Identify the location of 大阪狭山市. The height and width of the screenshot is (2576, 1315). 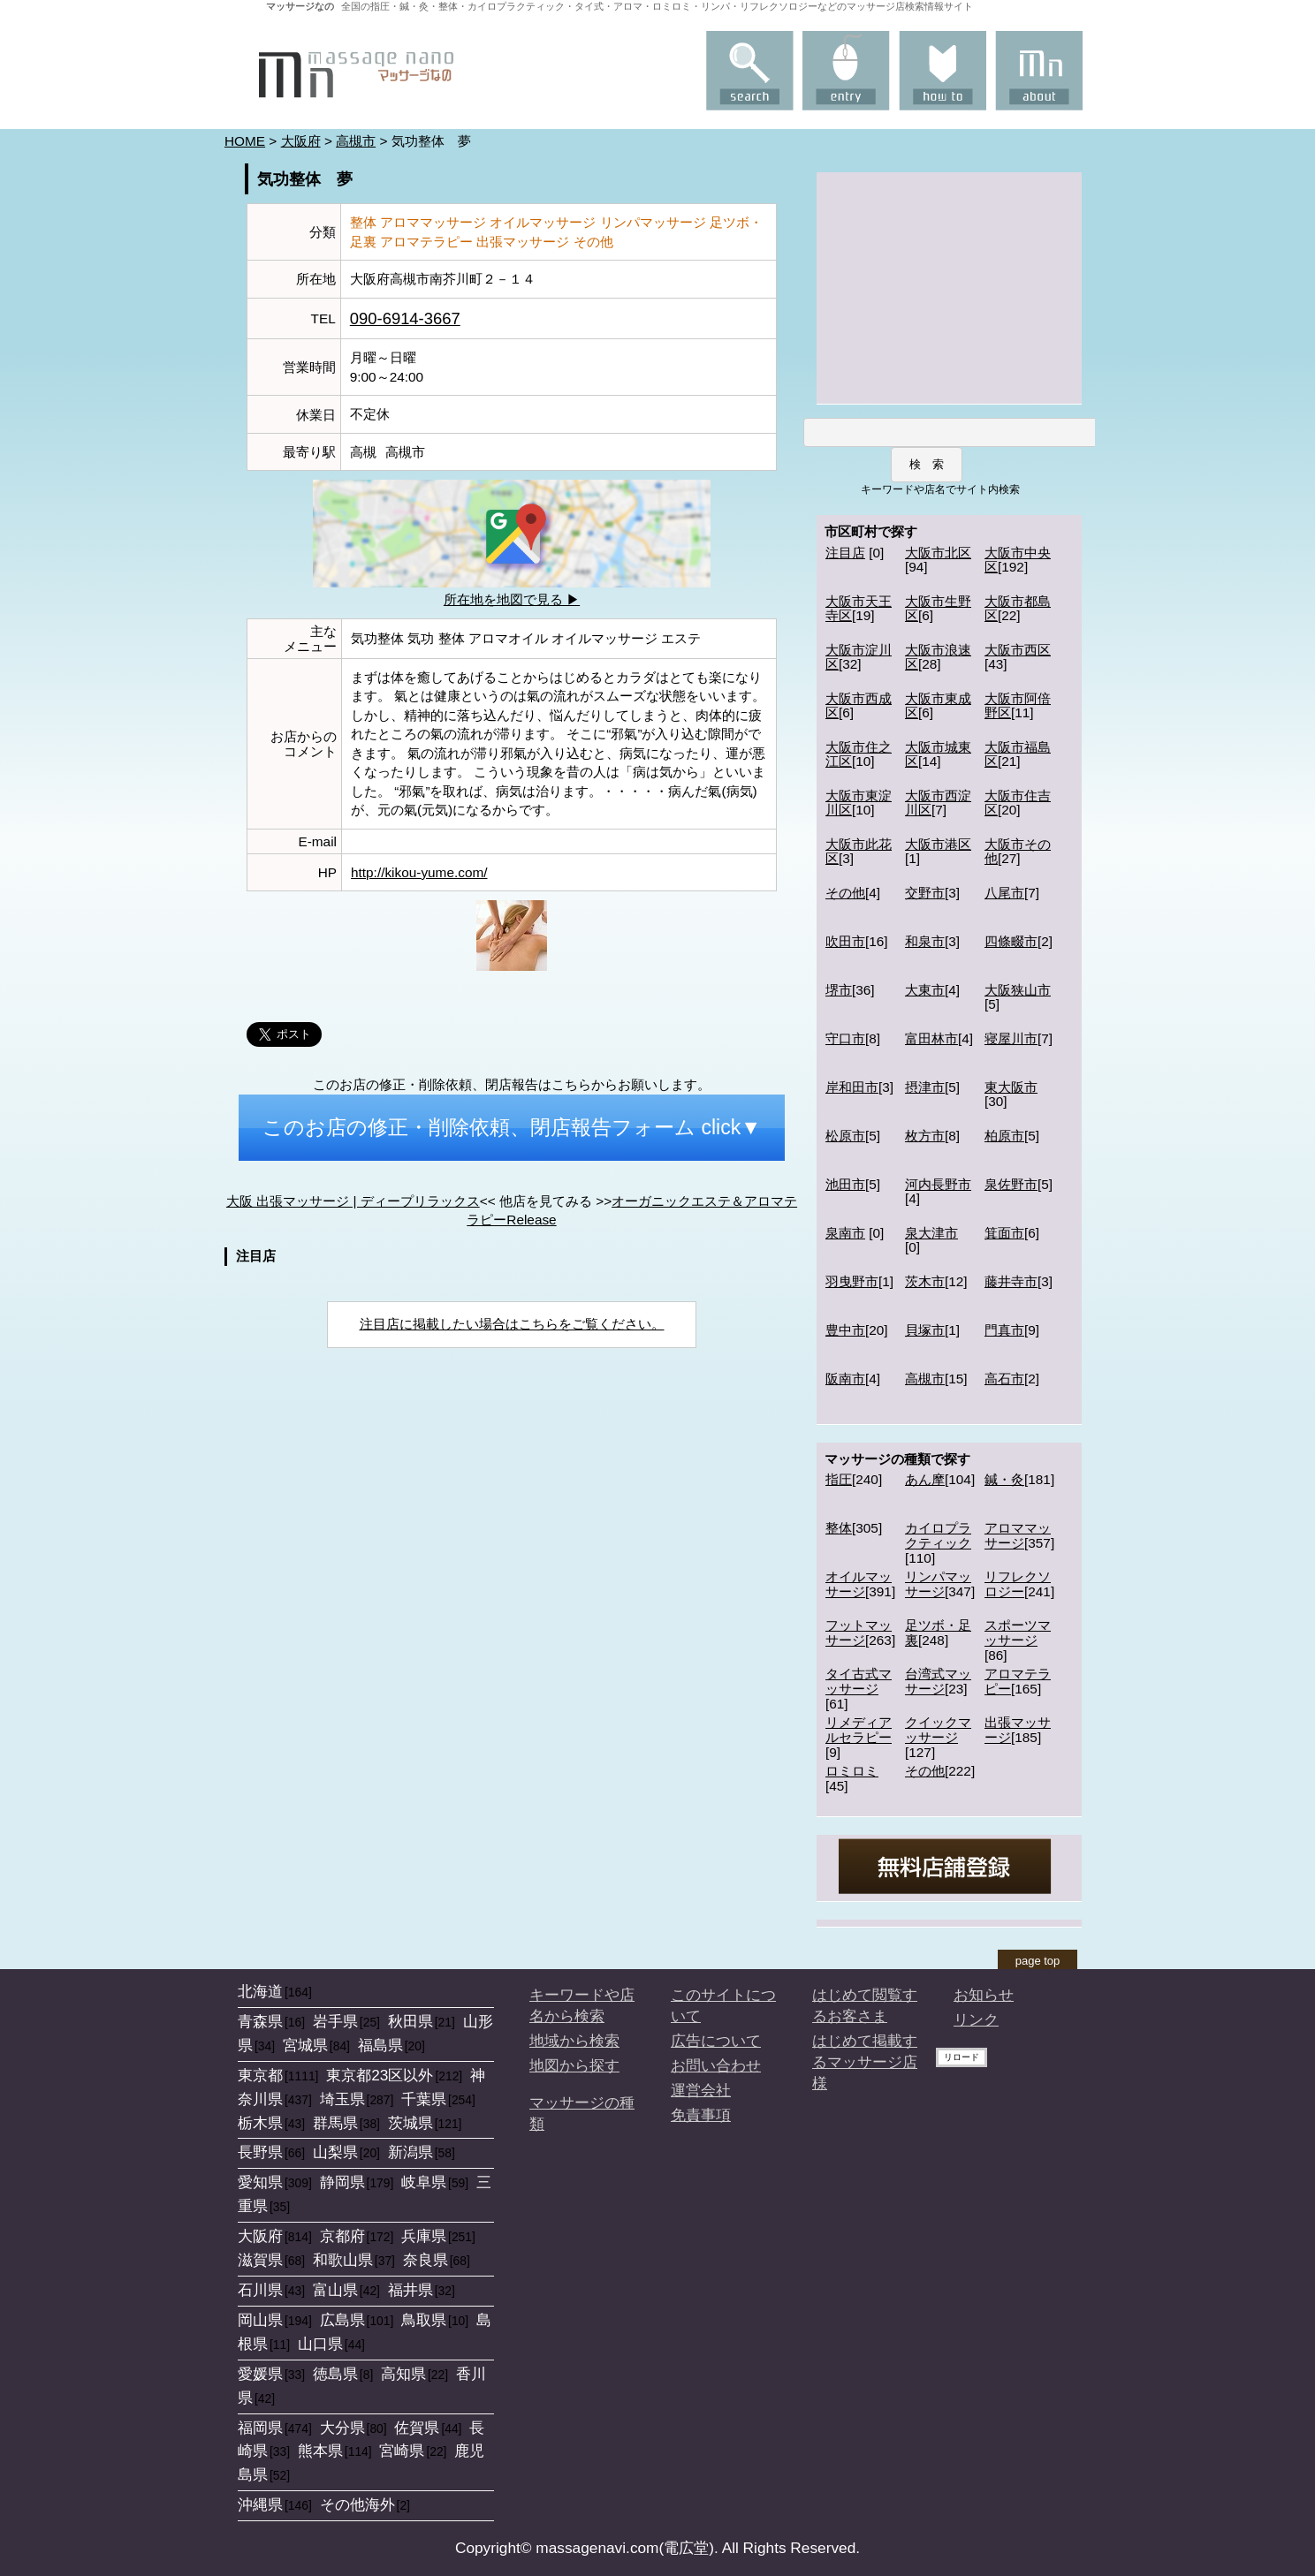
(1017, 989).